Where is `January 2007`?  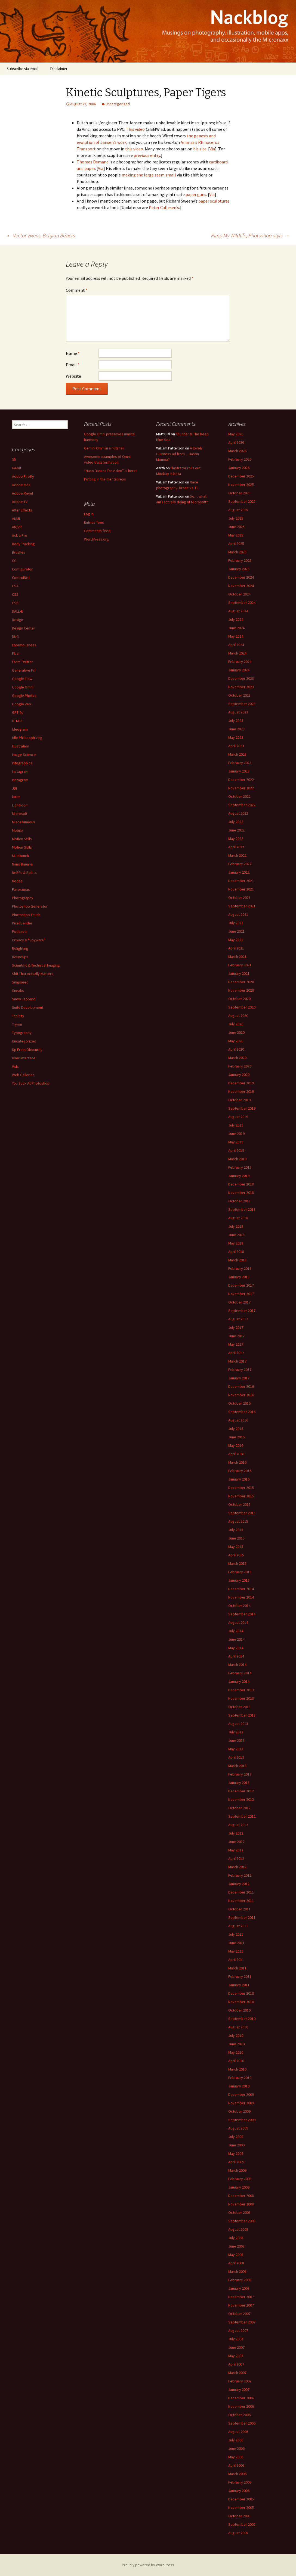 January 2007 is located at coordinates (238, 2389).